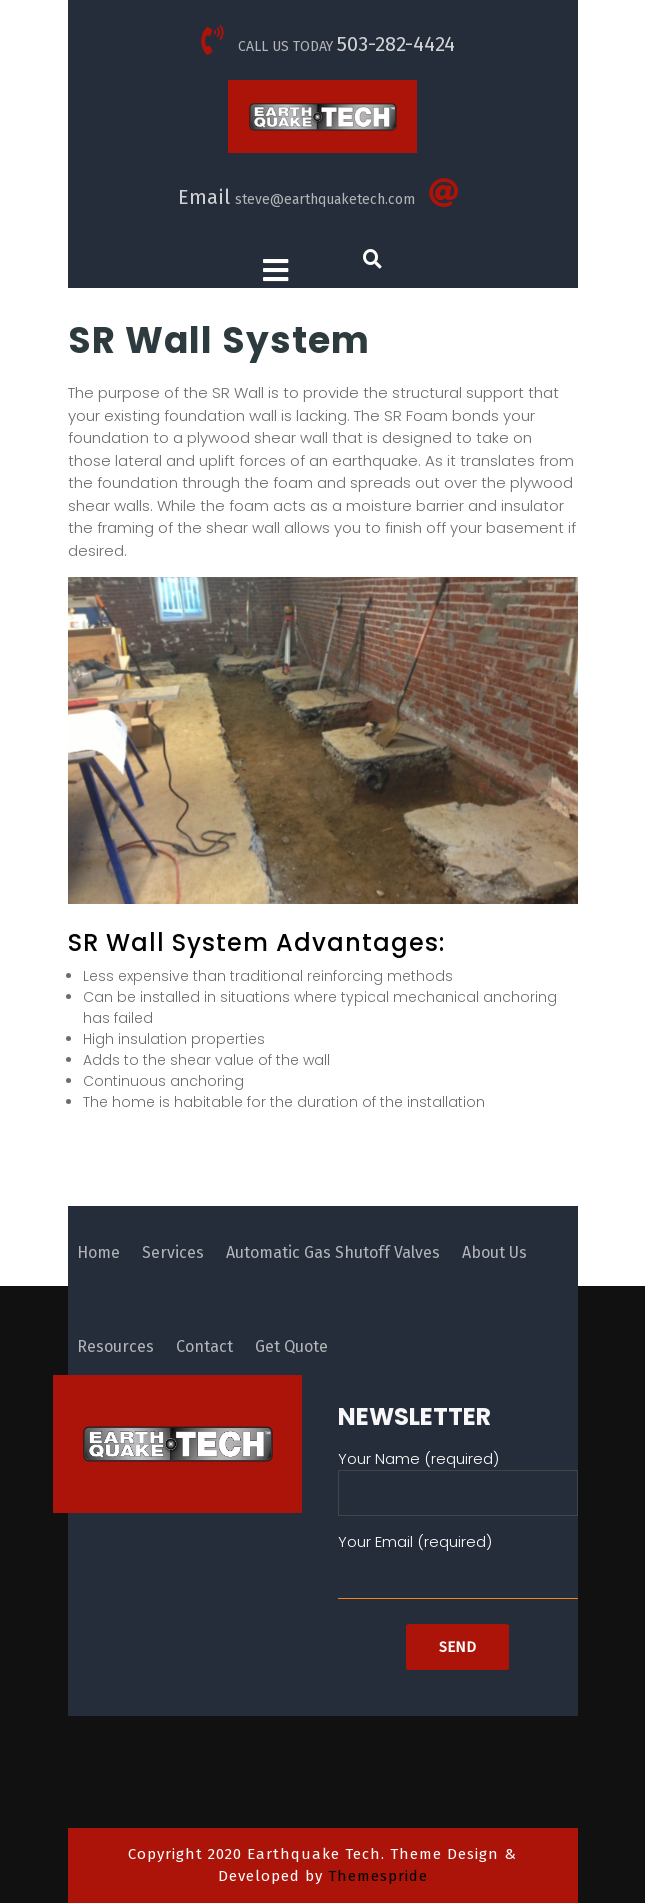 This screenshot has width=645, height=1903. What do you see at coordinates (115, 1346) in the screenshot?
I see `Resources` at bounding box center [115, 1346].